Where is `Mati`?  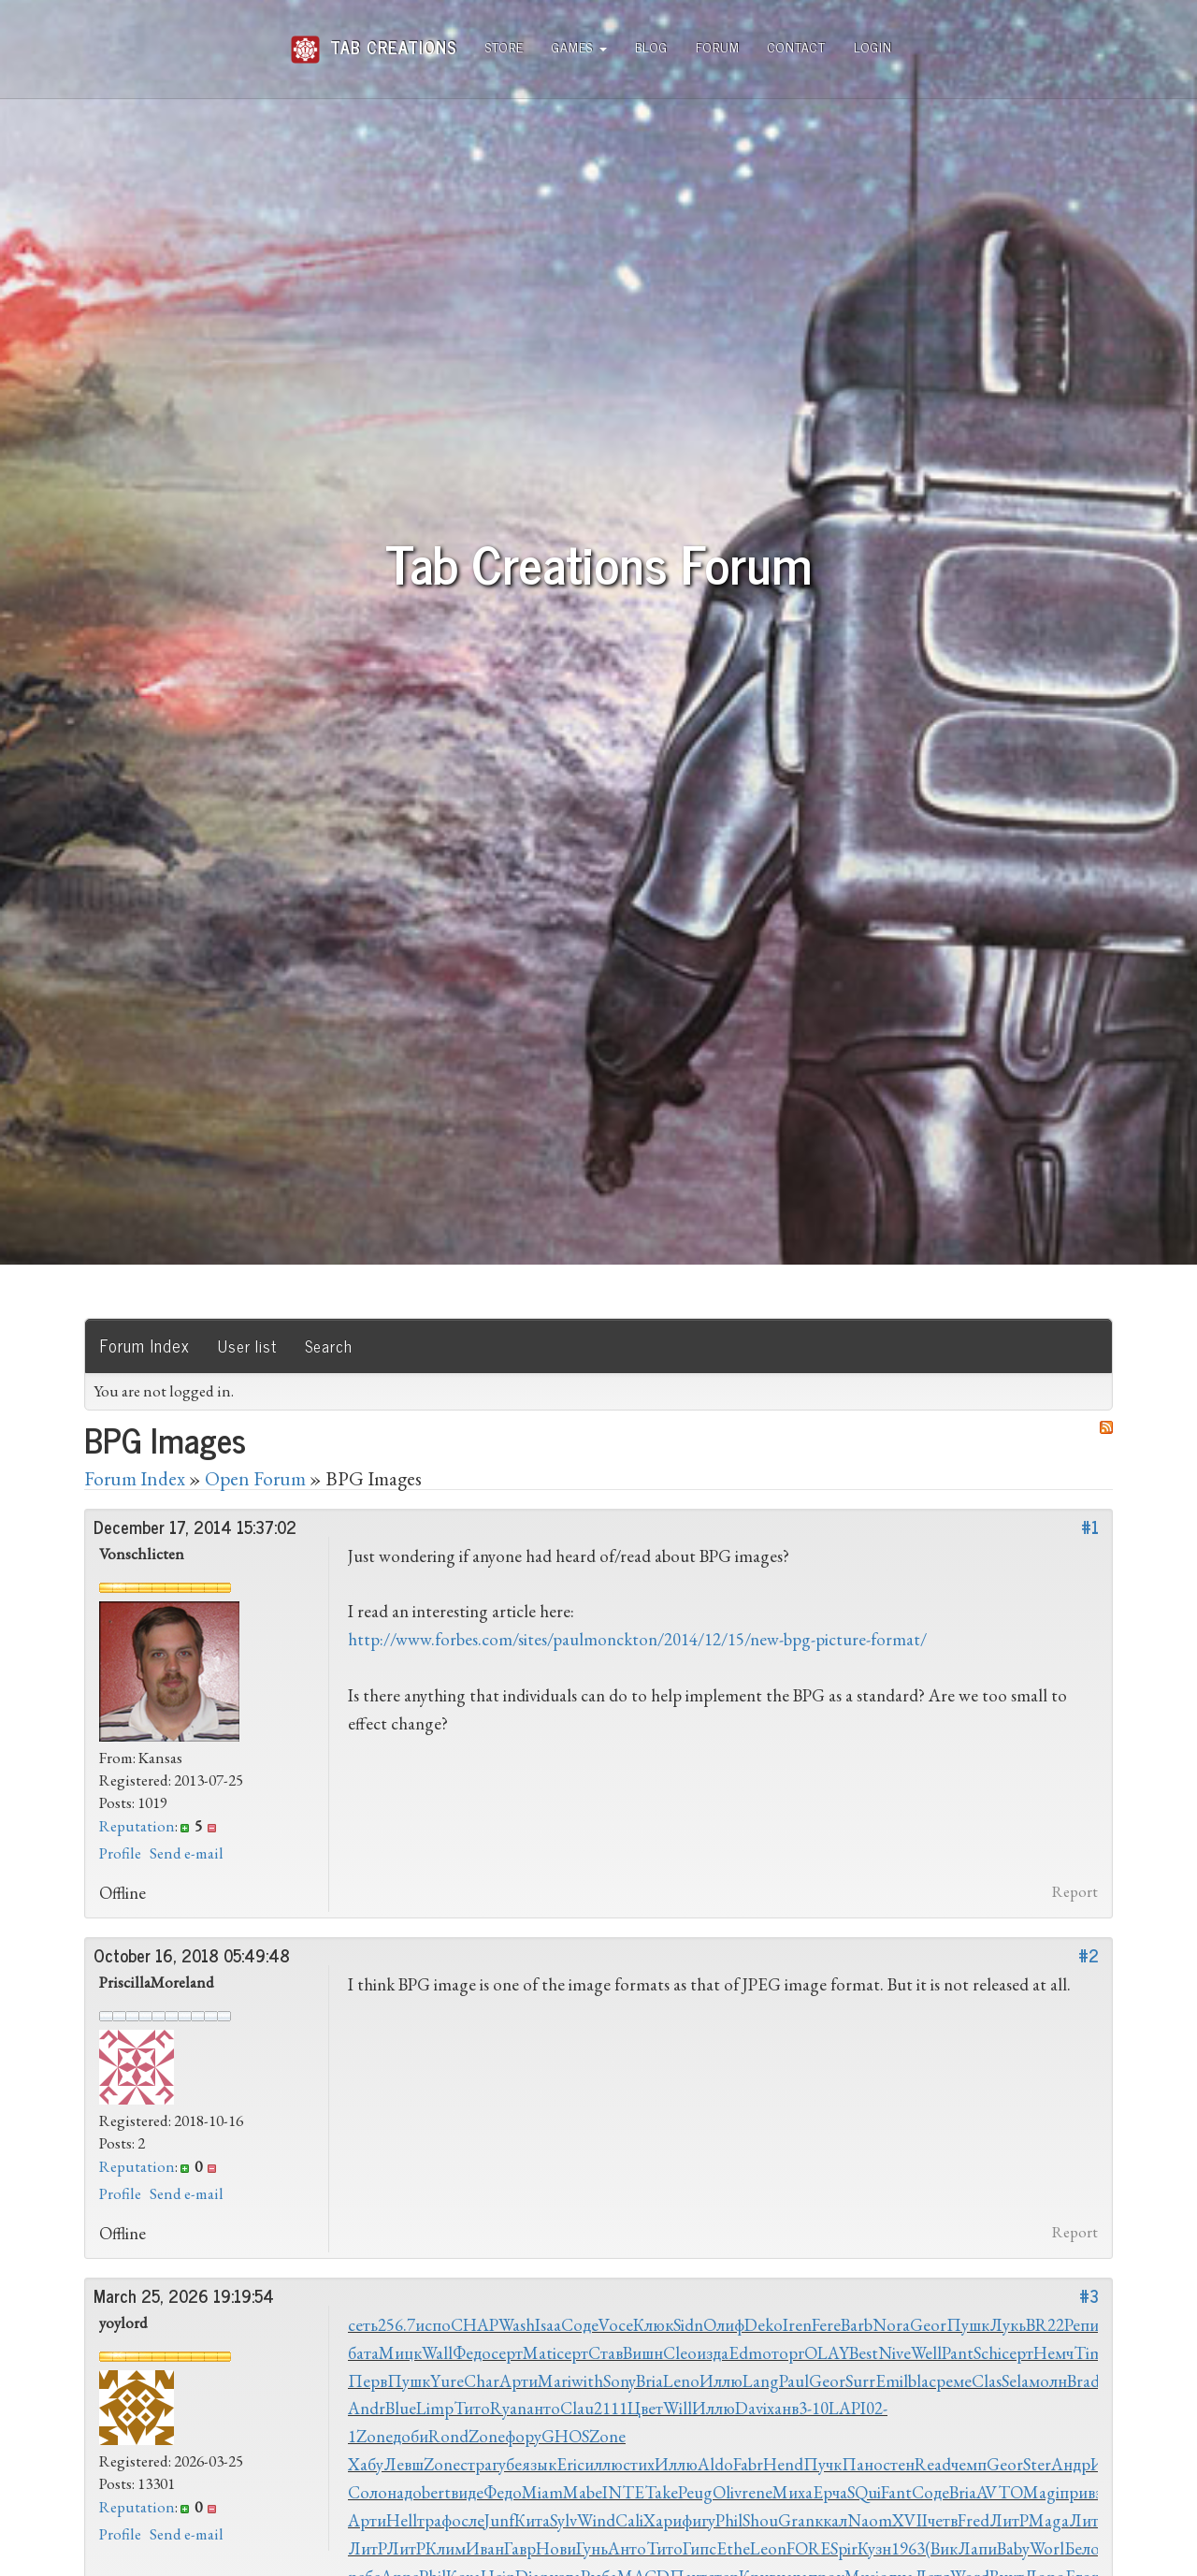 Mati is located at coordinates (539, 2353).